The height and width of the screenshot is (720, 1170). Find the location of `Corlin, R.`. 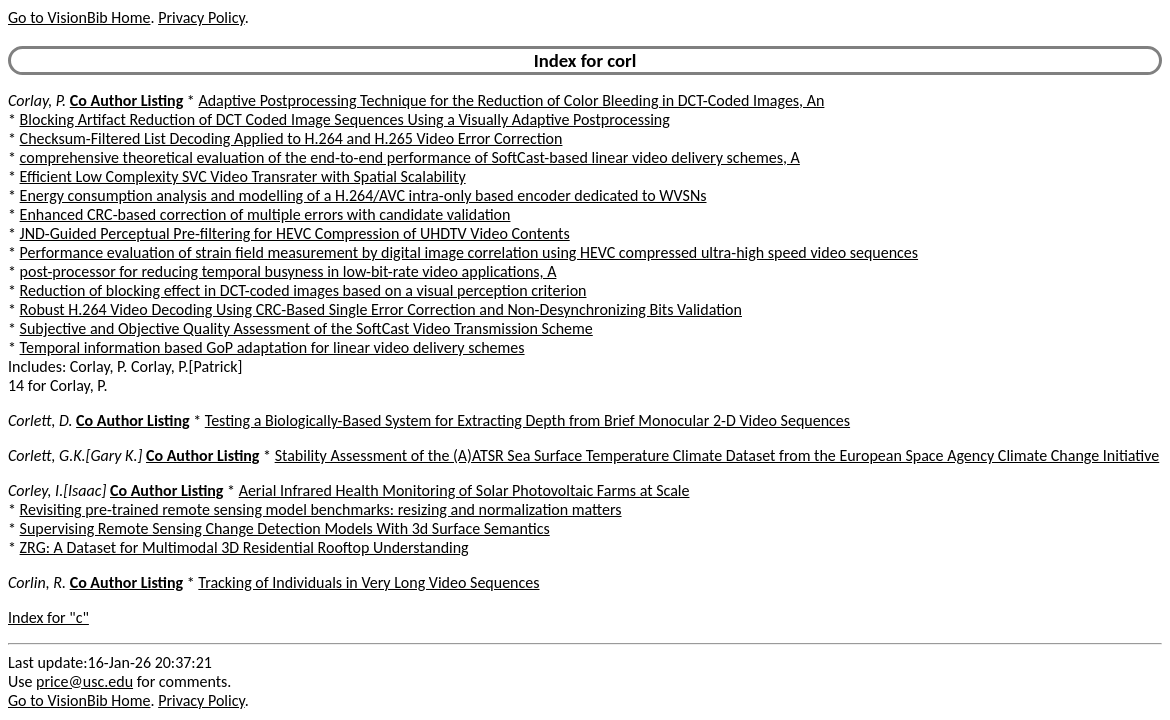

Corlin, R. is located at coordinates (37, 582).